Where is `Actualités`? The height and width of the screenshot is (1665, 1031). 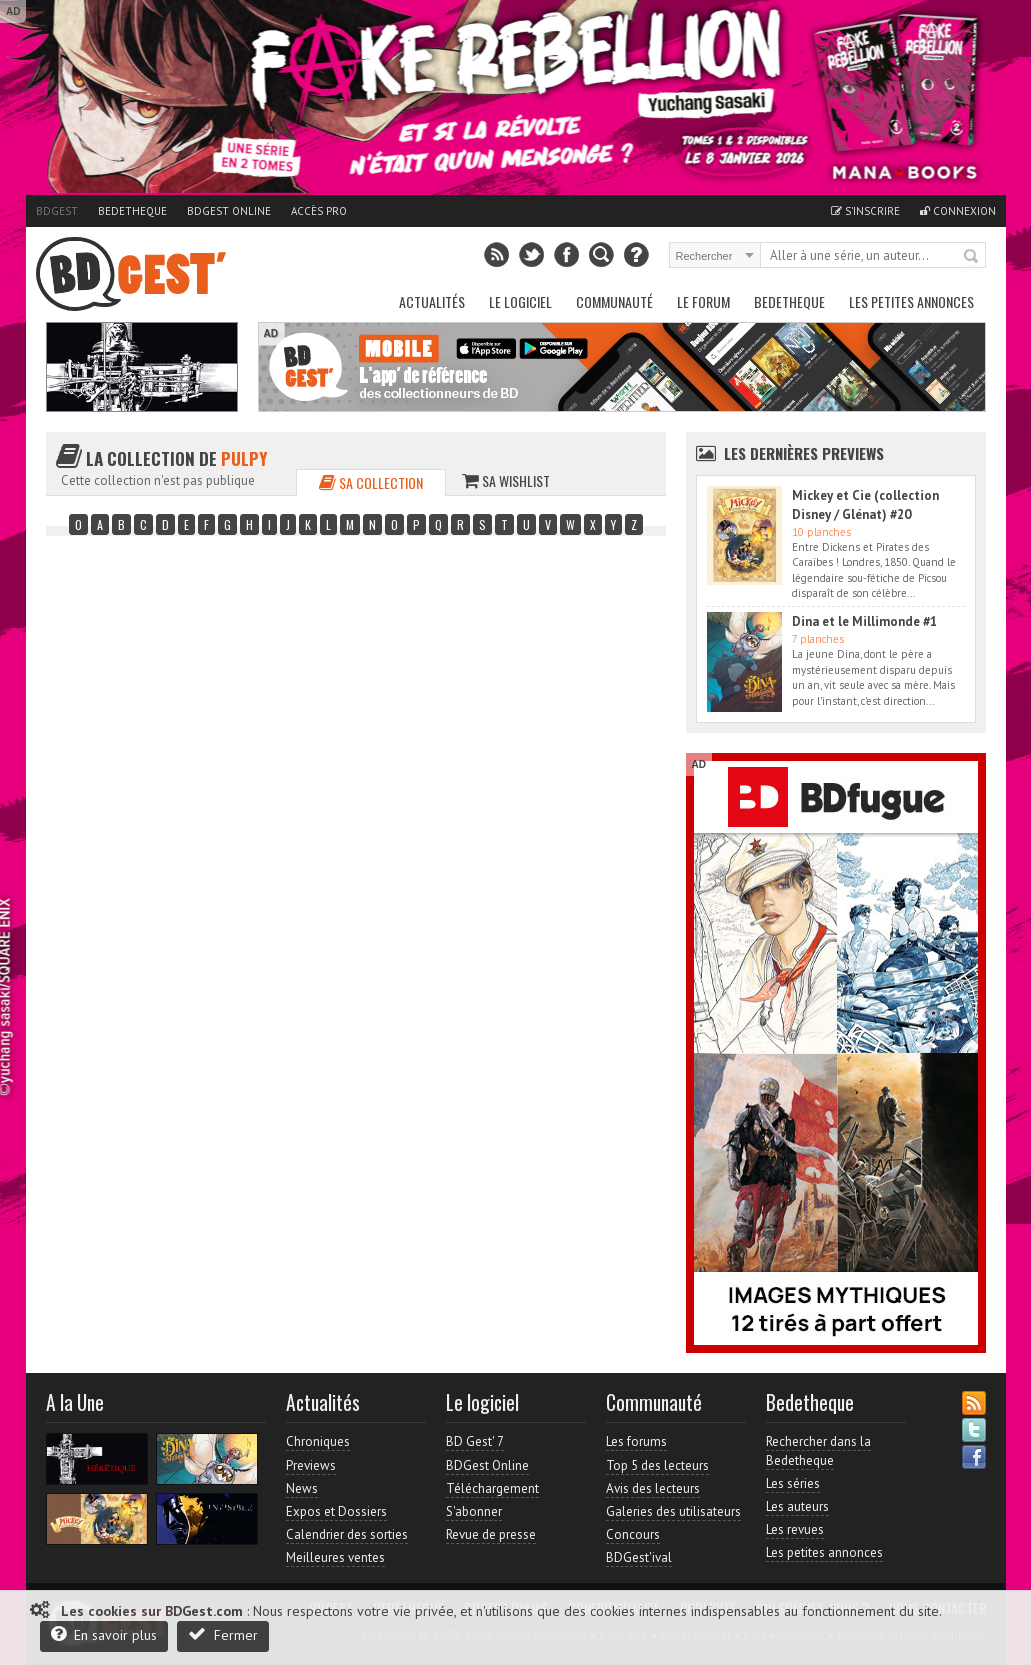
Actualités is located at coordinates (432, 301).